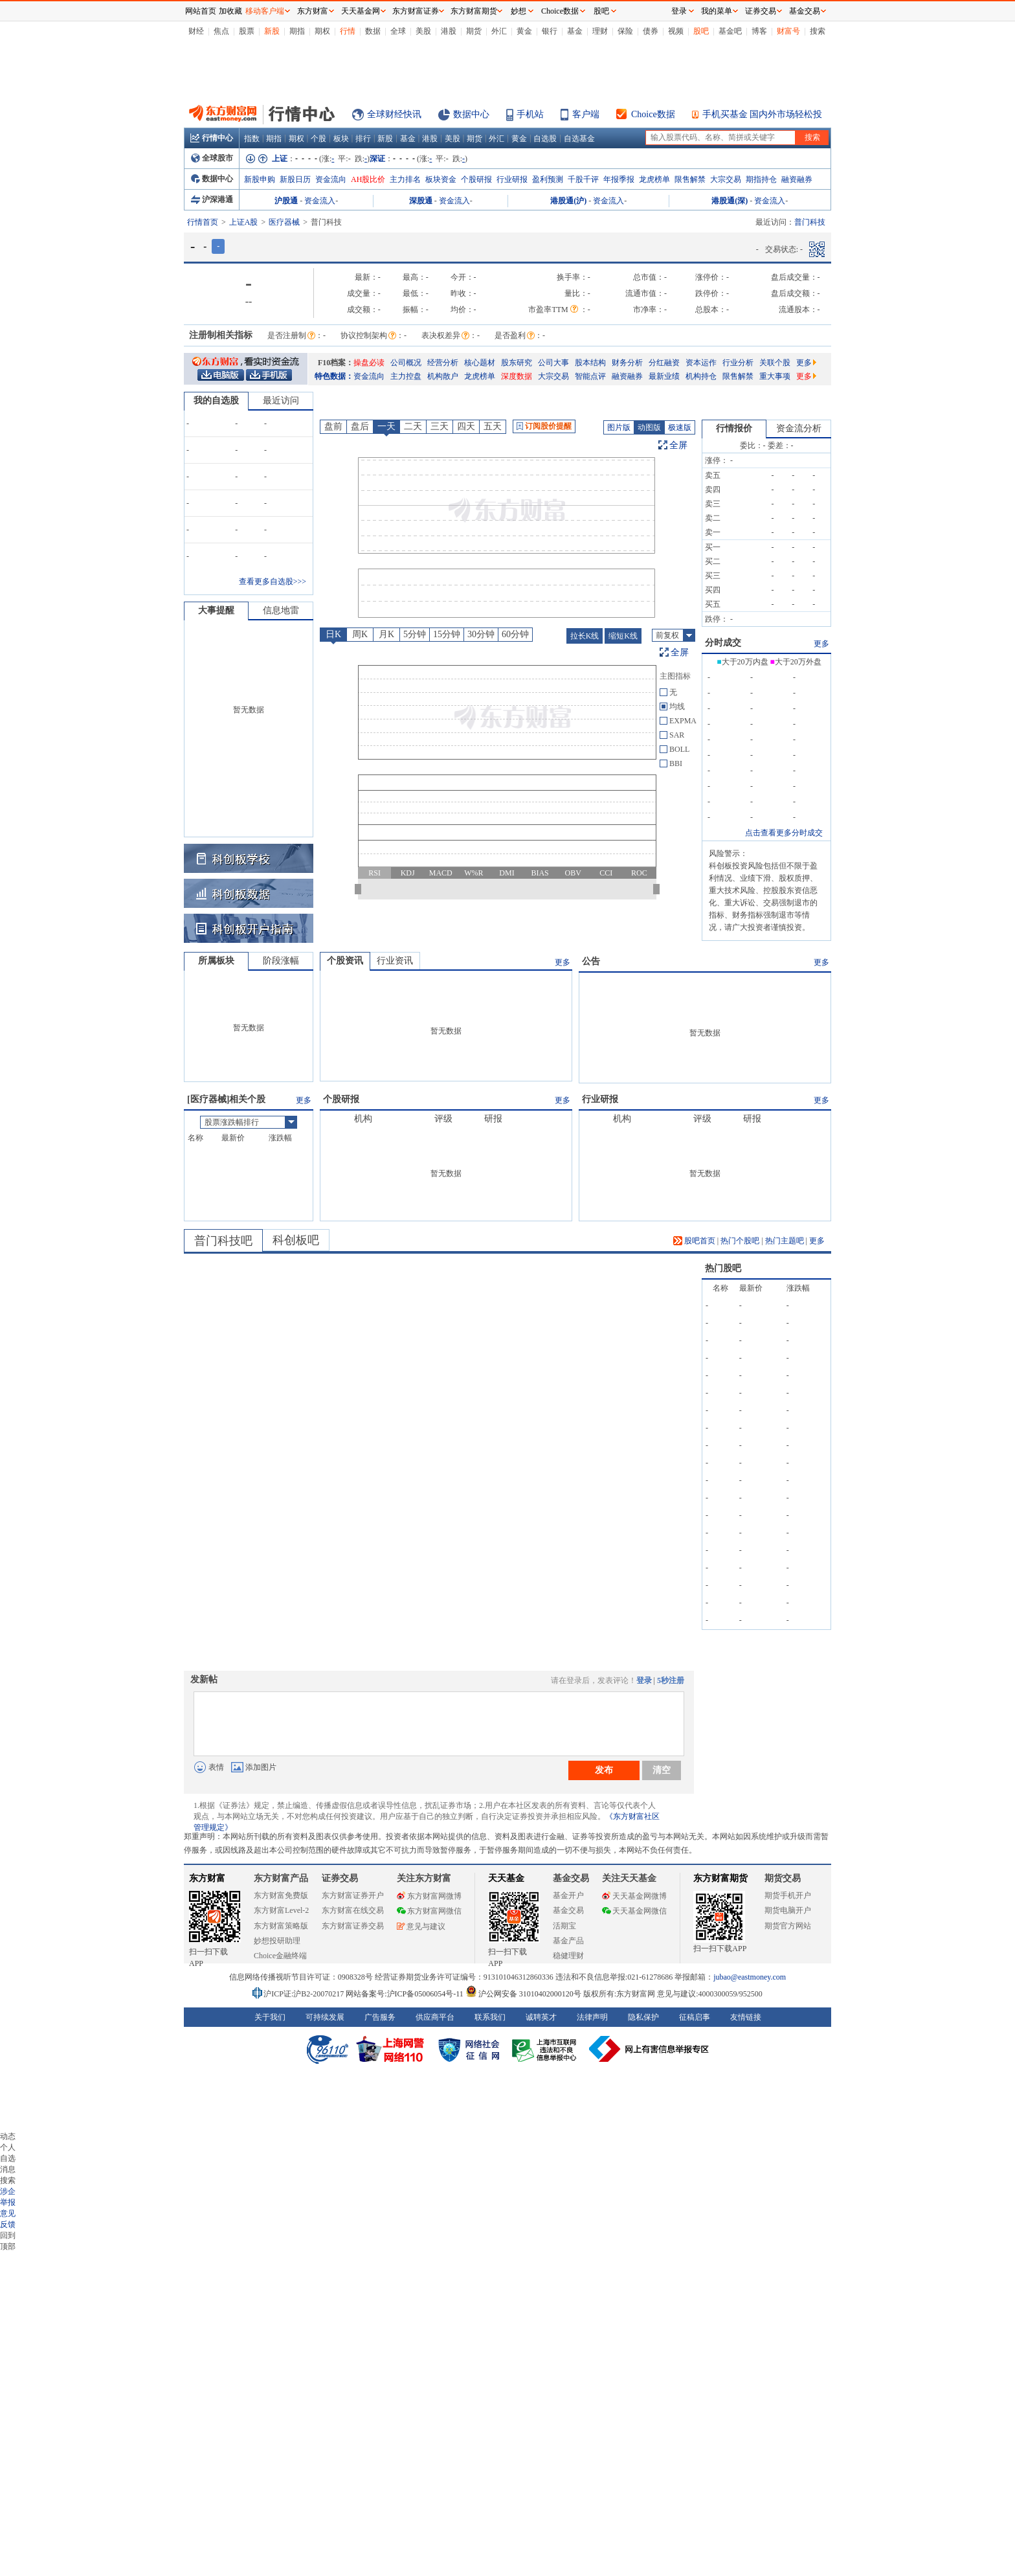 The width and height of the screenshot is (1015, 2576). I want to click on 我的菜单, so click(716, 11).